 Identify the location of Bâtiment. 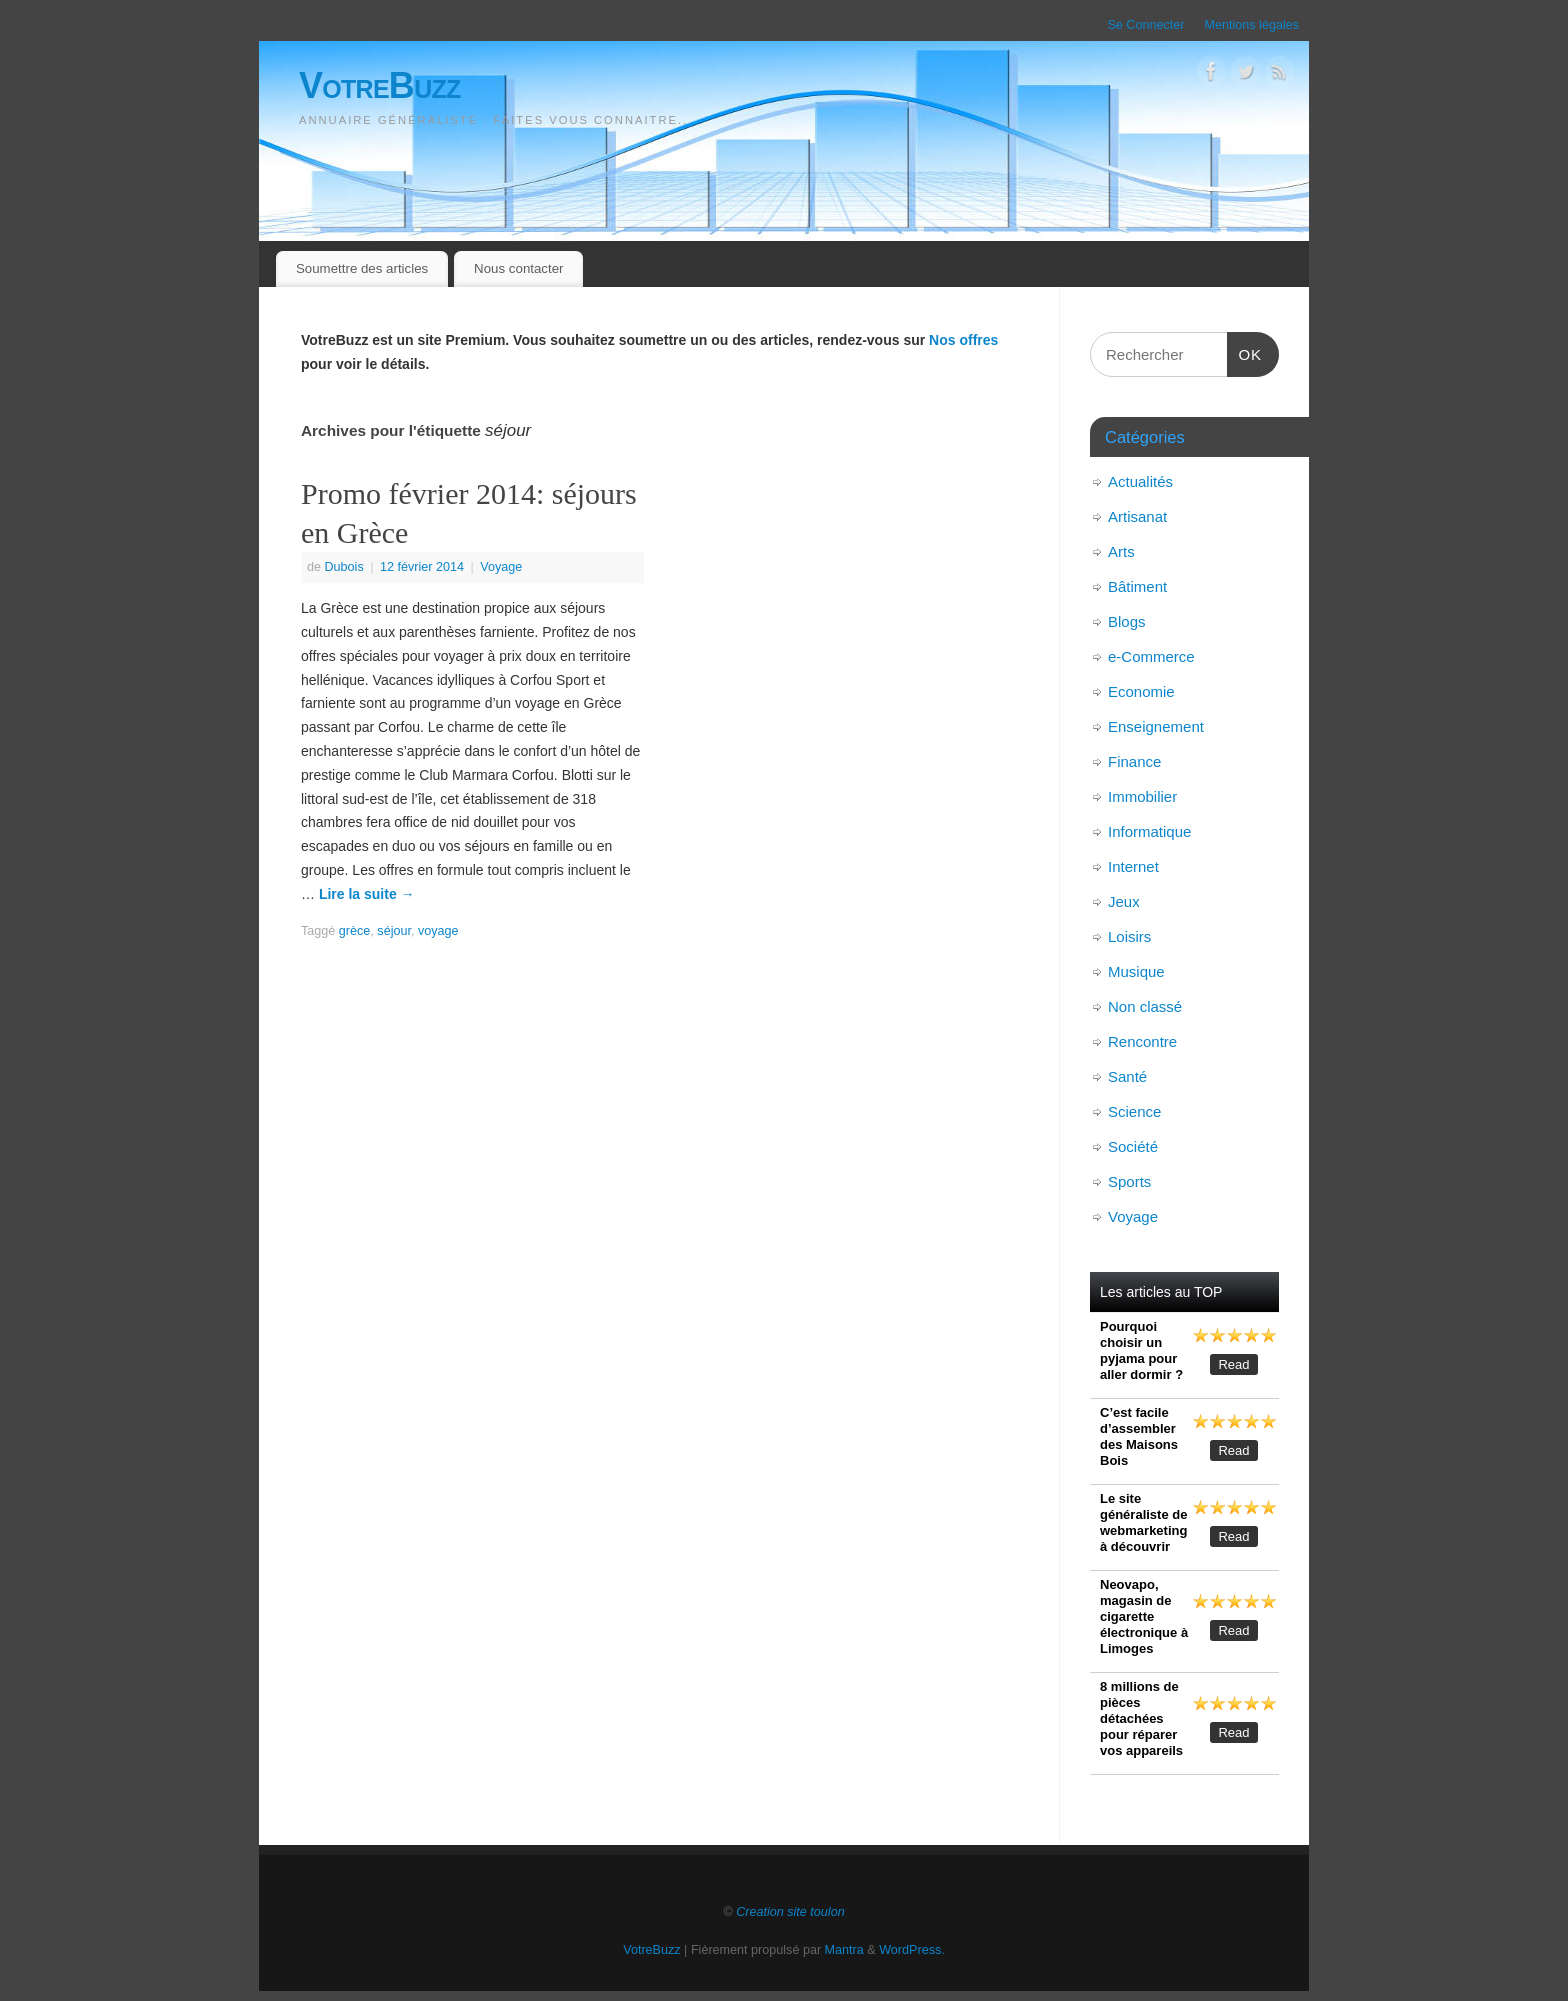
(1137, 586).